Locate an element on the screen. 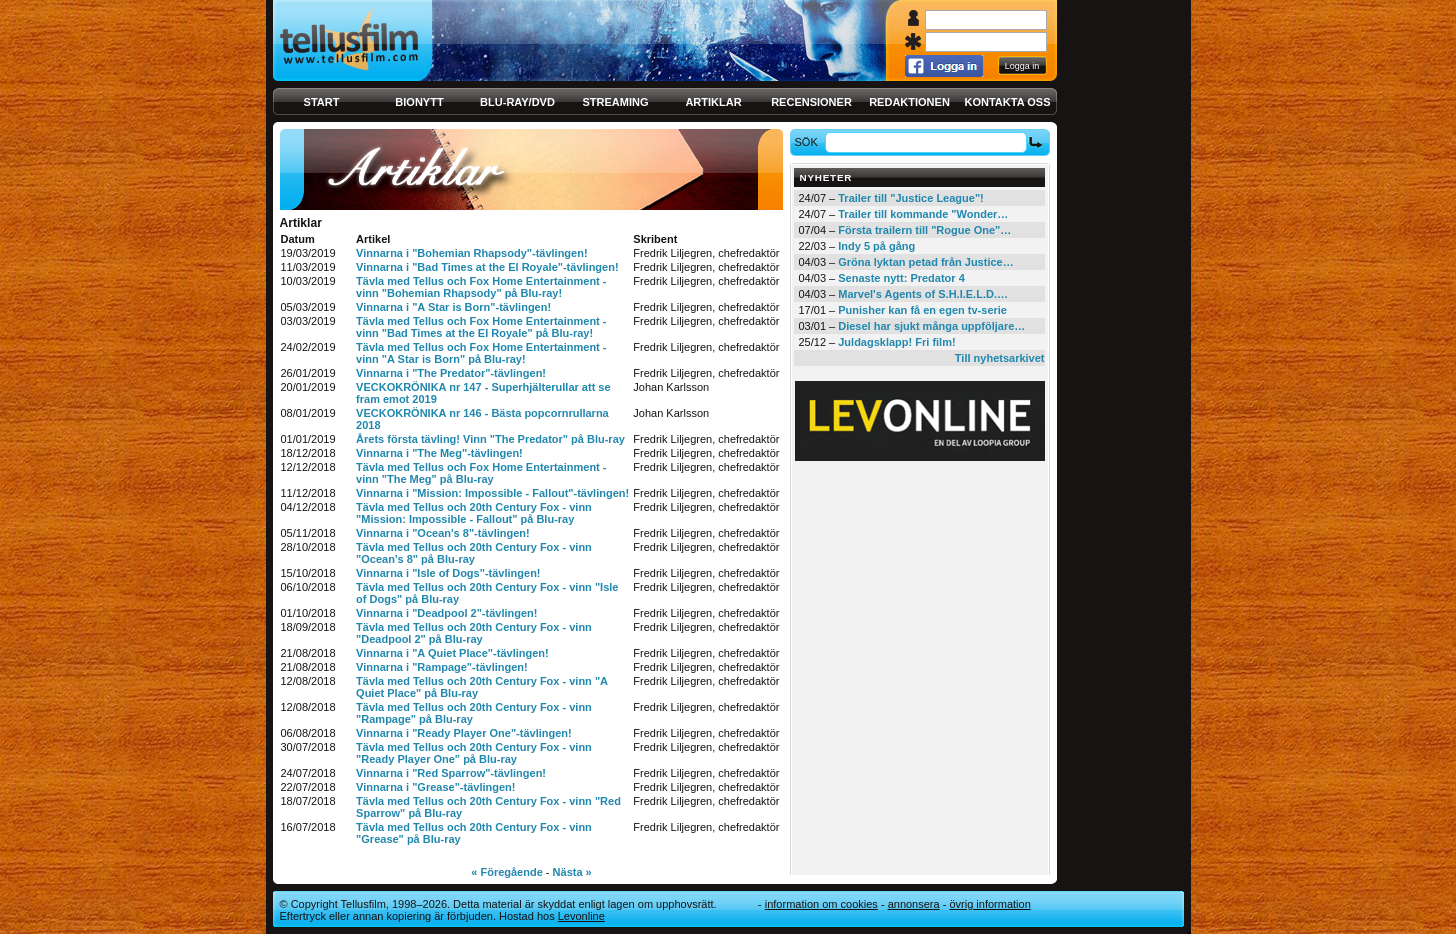 The image size is (1456, 934). Kontakta oss is located at coordinates (1008, 102).